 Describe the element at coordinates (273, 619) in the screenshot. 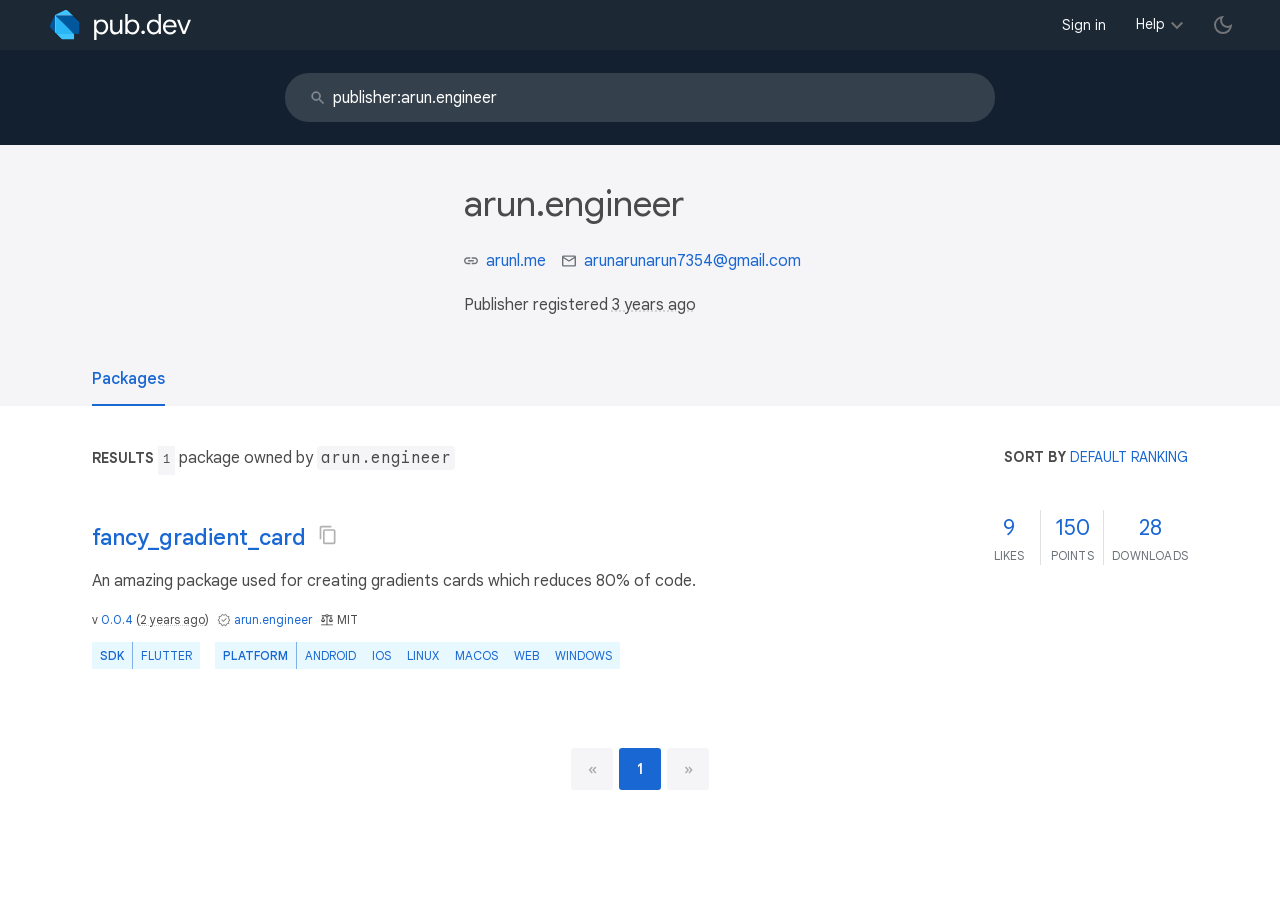

I see `arun.engineer` at that location.